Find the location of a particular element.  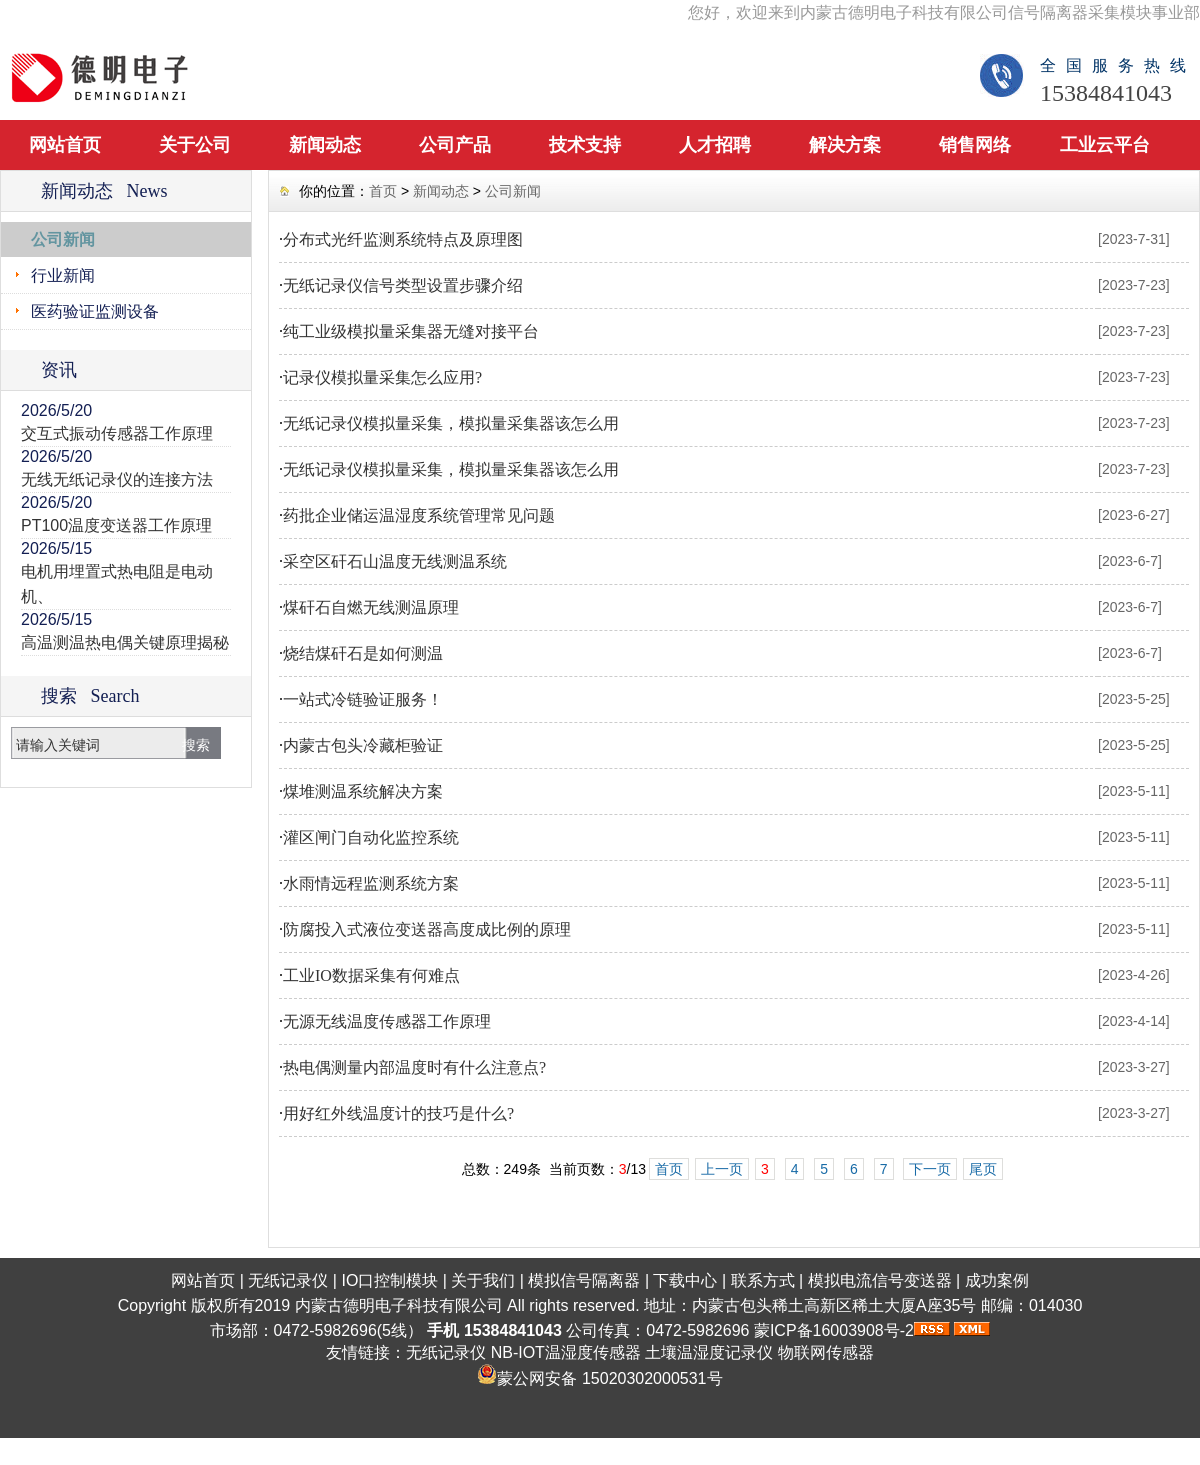

热电偶测量内部温度时有什么注意点? is located at coordinates (414, 1067).